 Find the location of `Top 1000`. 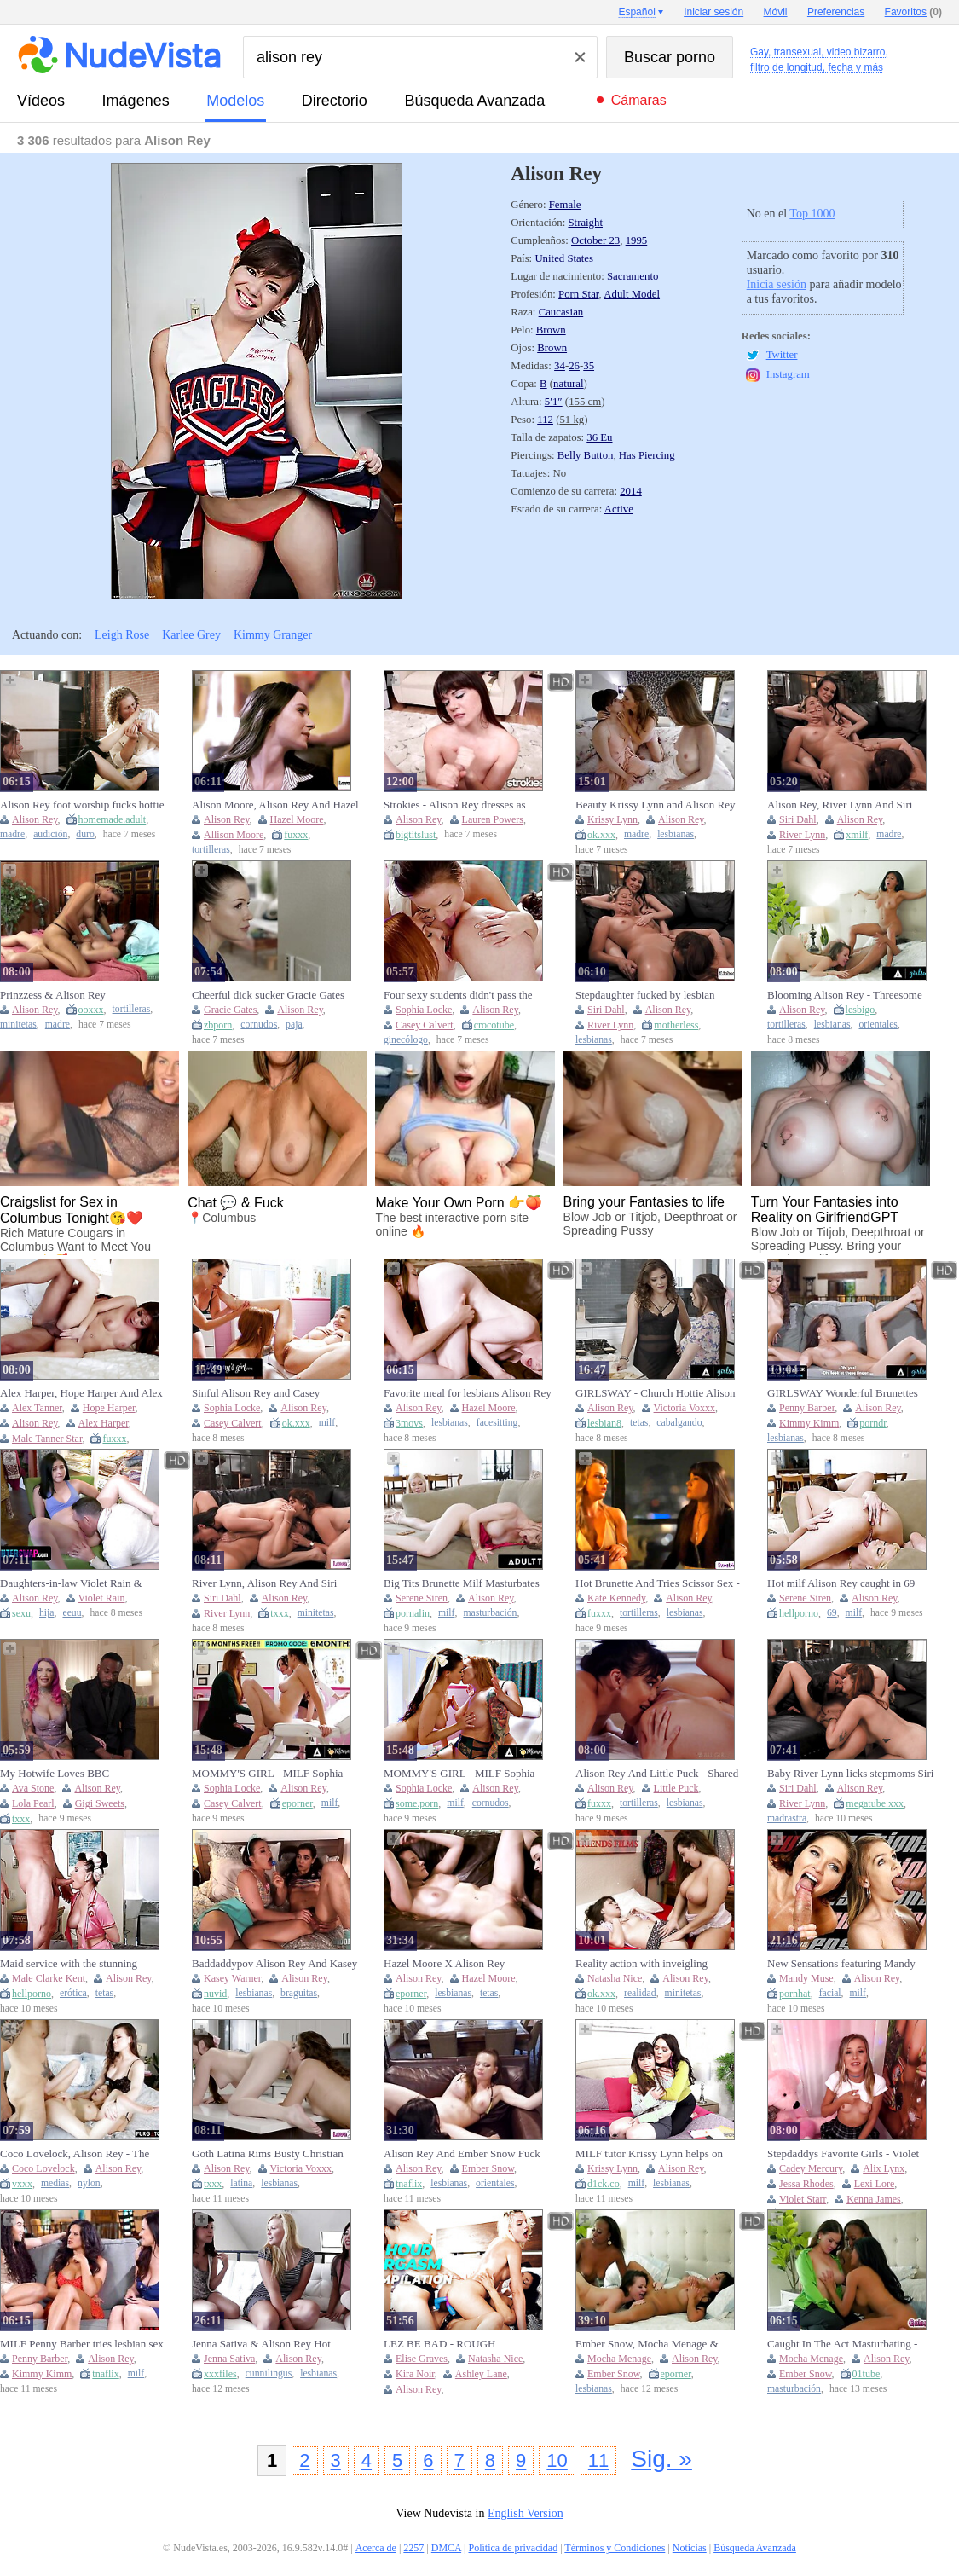

Top 1000 is located at coordinates (812, 213).